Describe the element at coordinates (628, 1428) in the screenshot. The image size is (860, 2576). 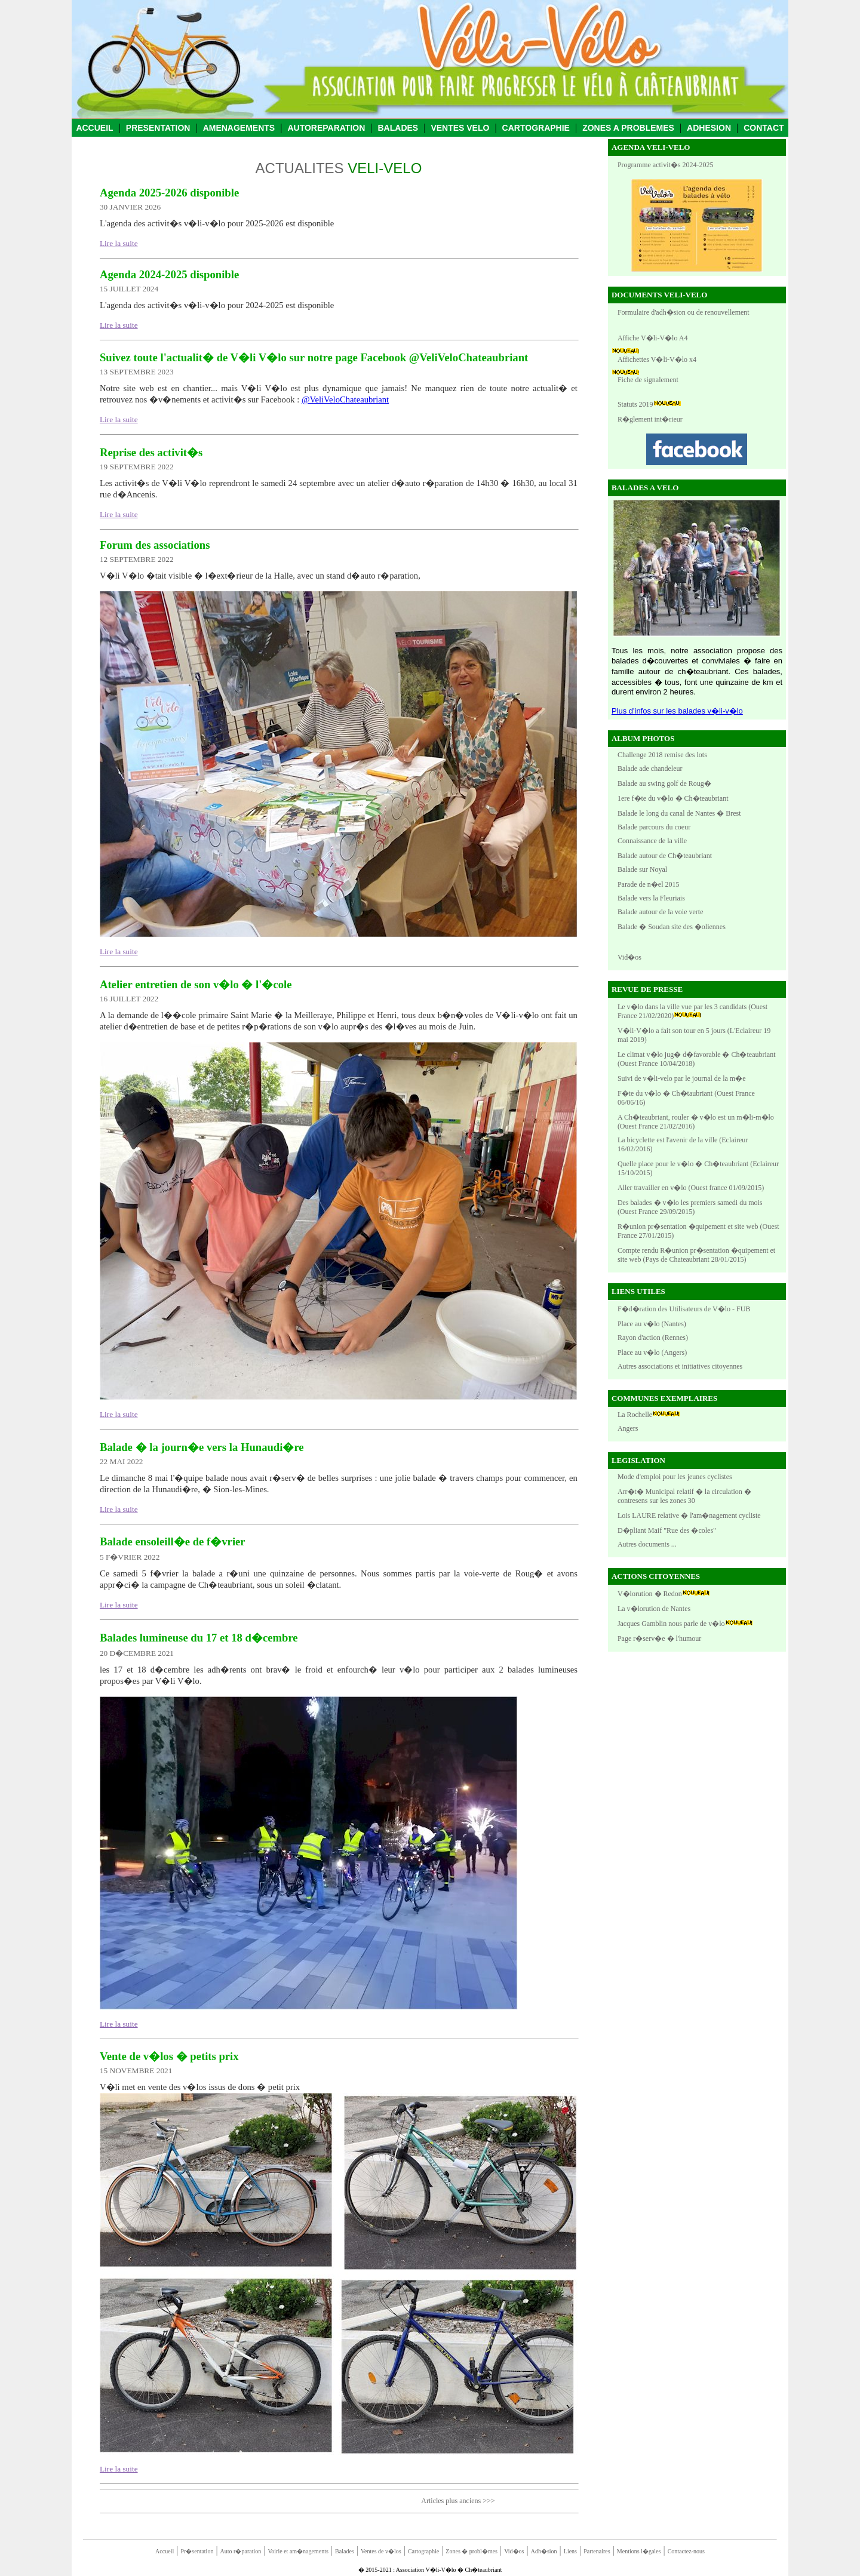
I see `Angers` at that location.